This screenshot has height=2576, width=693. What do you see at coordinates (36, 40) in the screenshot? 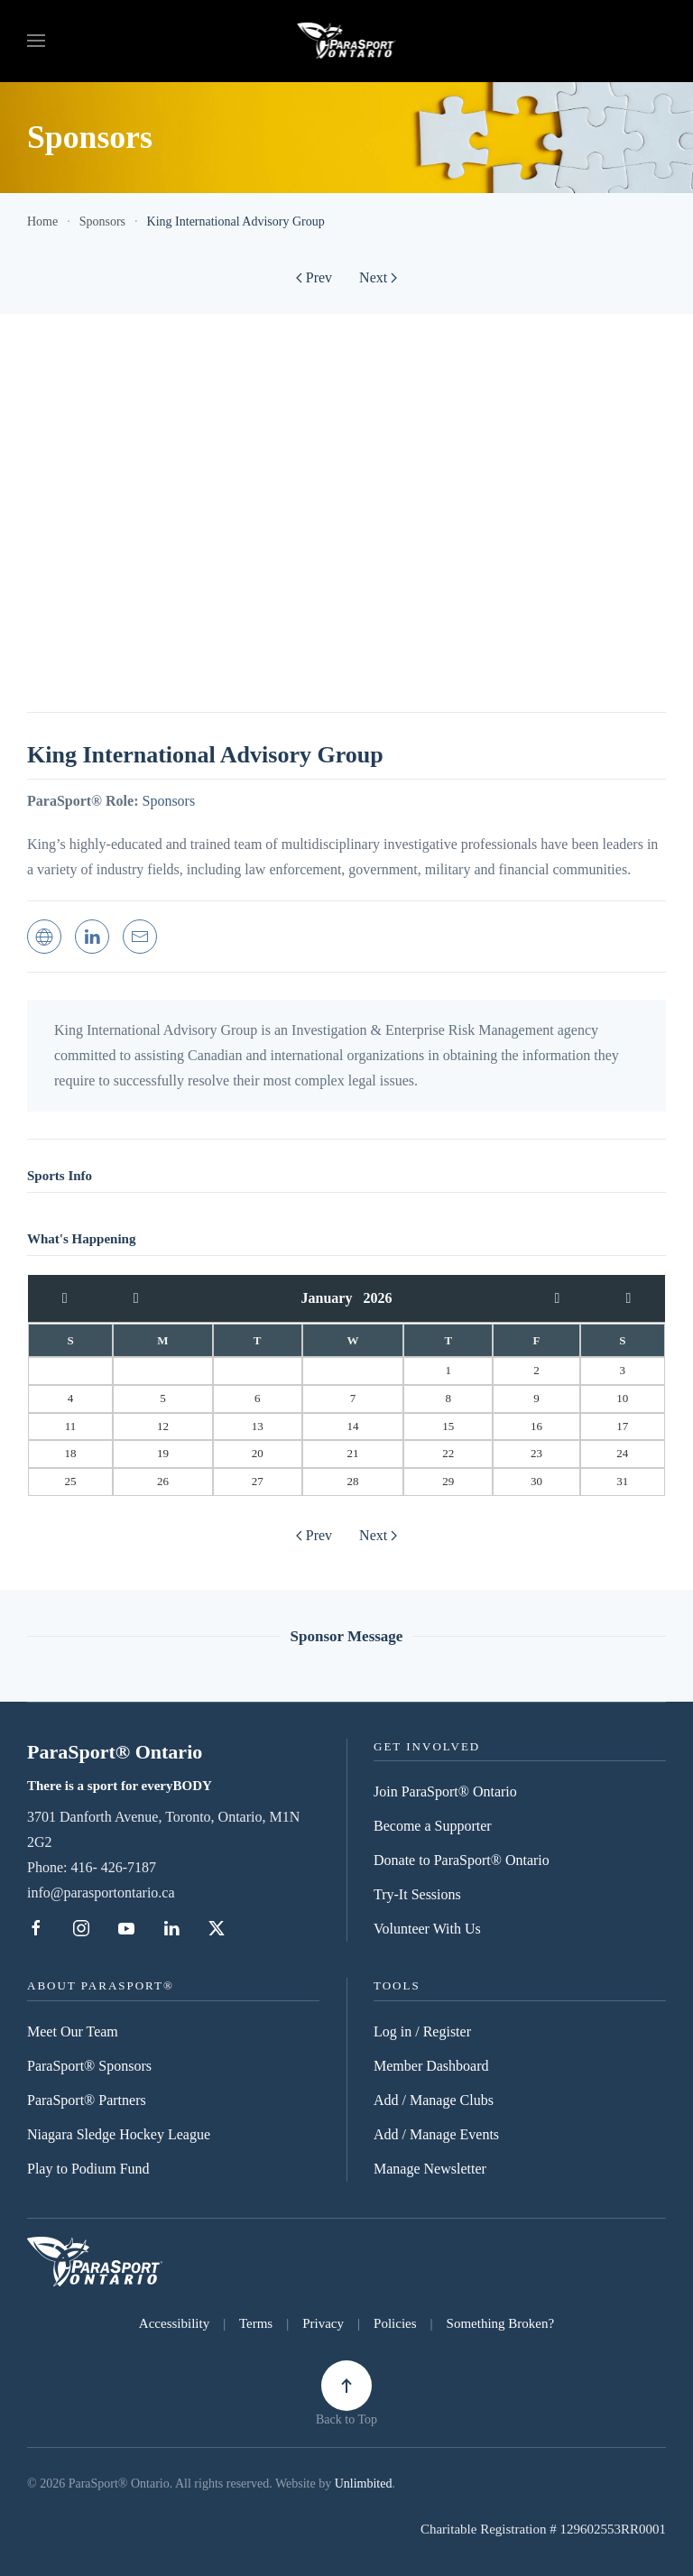
I see `[button]` at bounding box center [36, 40].